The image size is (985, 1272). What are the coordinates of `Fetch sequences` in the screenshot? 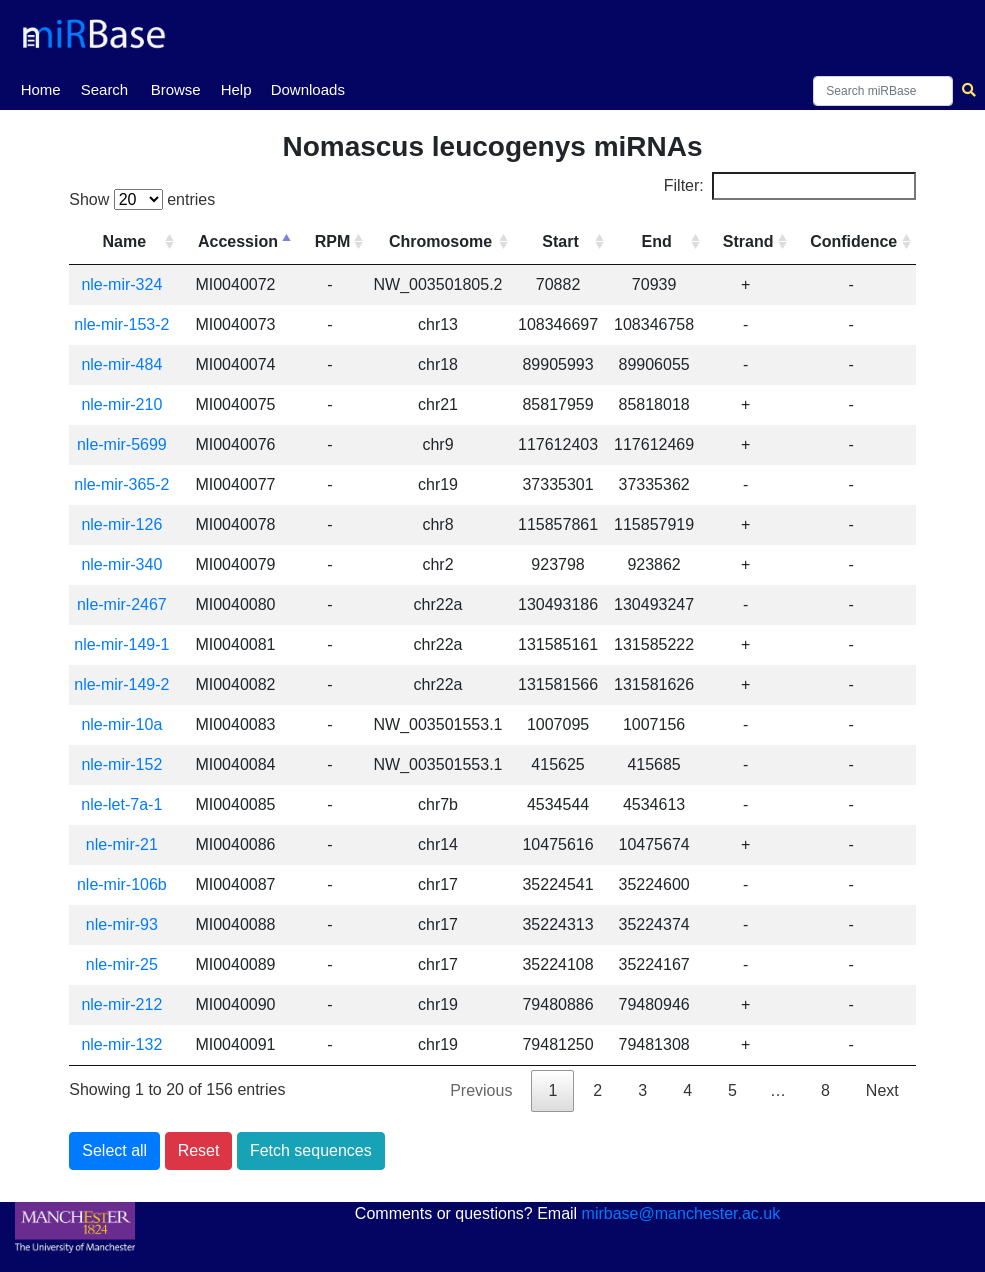 It's located at (311, 1150).